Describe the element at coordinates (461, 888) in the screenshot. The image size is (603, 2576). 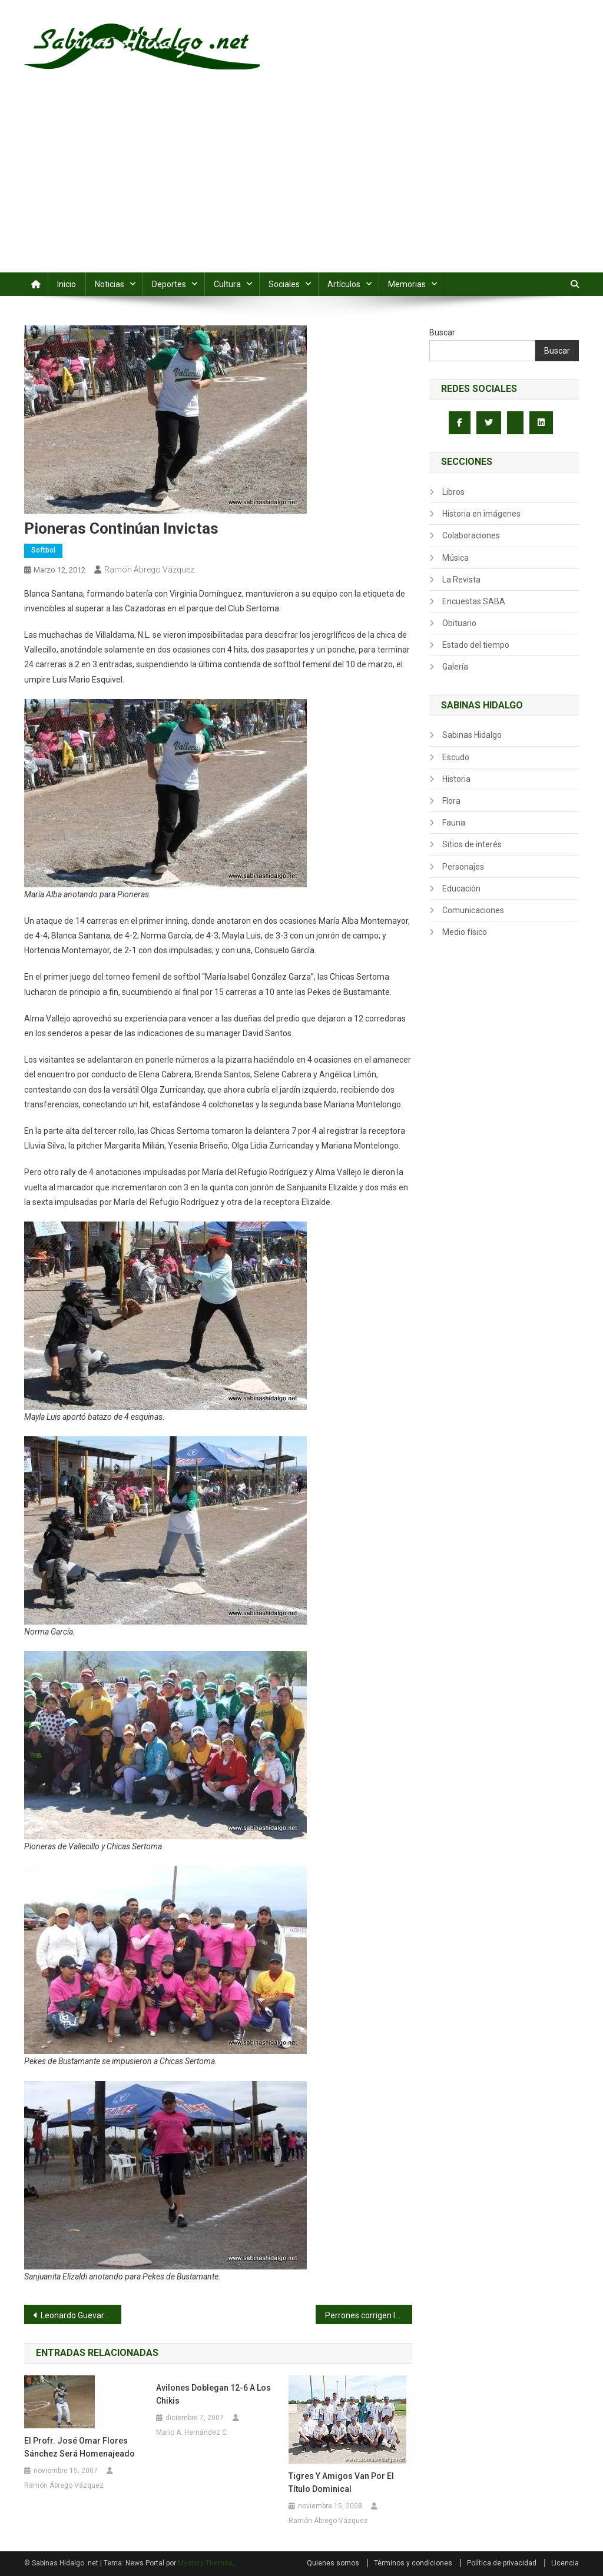
I see `Educación` at that location.